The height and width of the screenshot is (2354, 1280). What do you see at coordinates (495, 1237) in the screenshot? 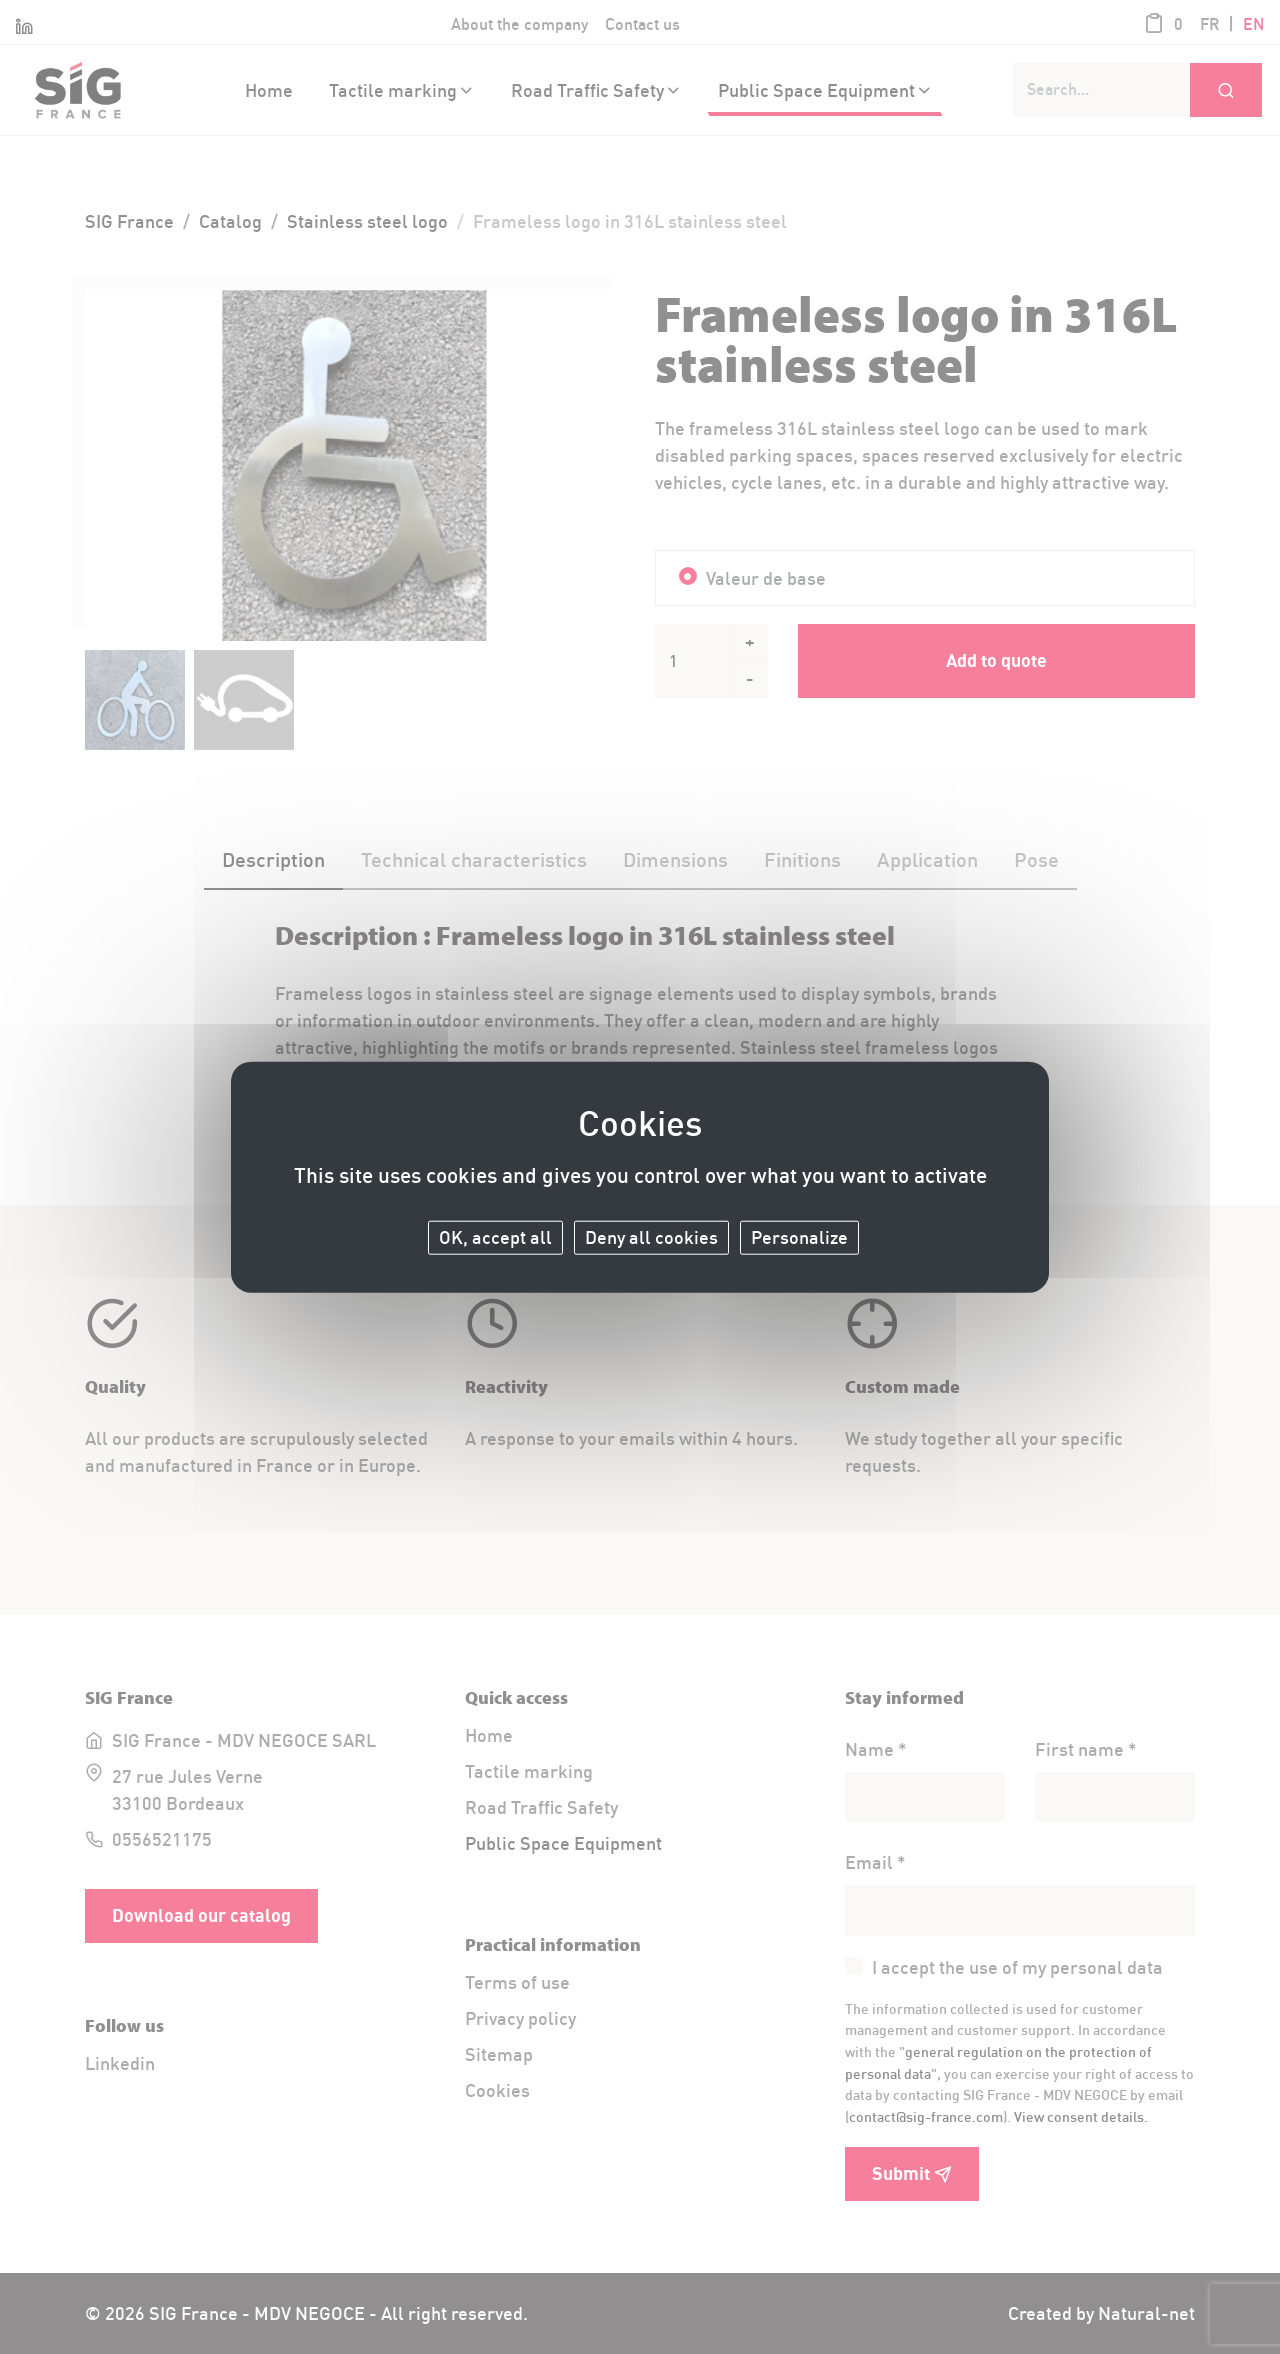
I see `OK, accept all` at bounding box center [495, 1237].